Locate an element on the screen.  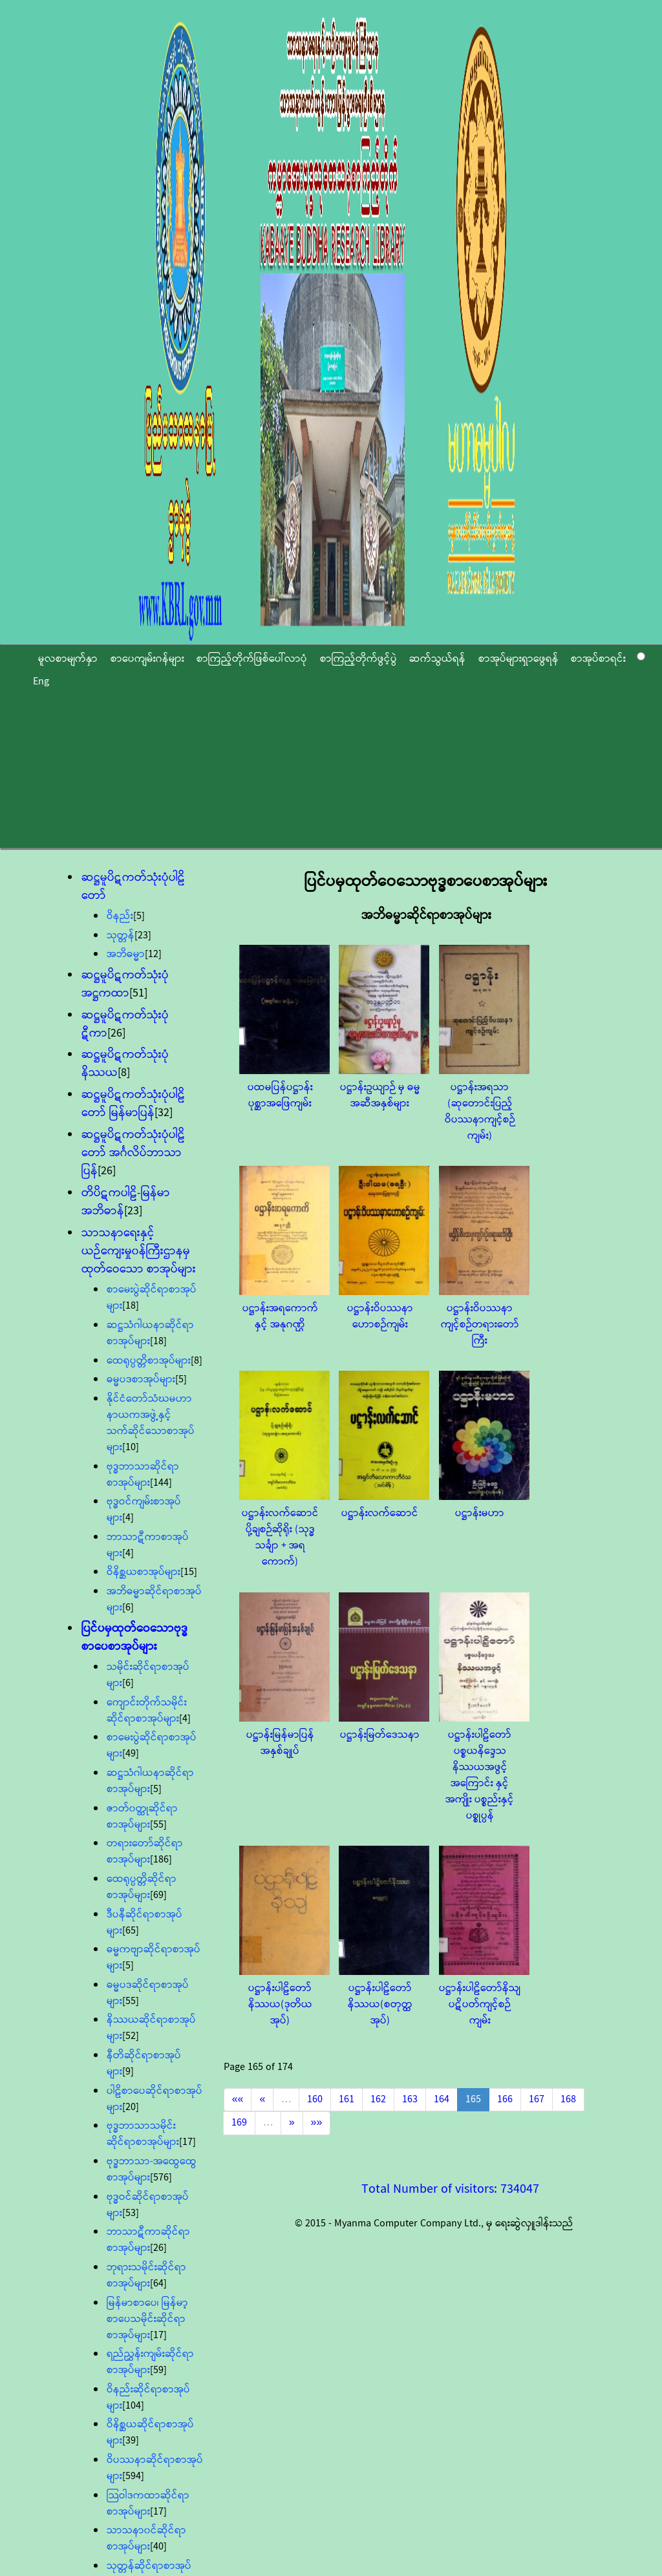
ဆဋ္ဌမူပိဋကတ်သုံးပုံပါဠိတော် အင်္ဂလိပ်ဘာသာပြန် is located at coordinates (133, 1153).